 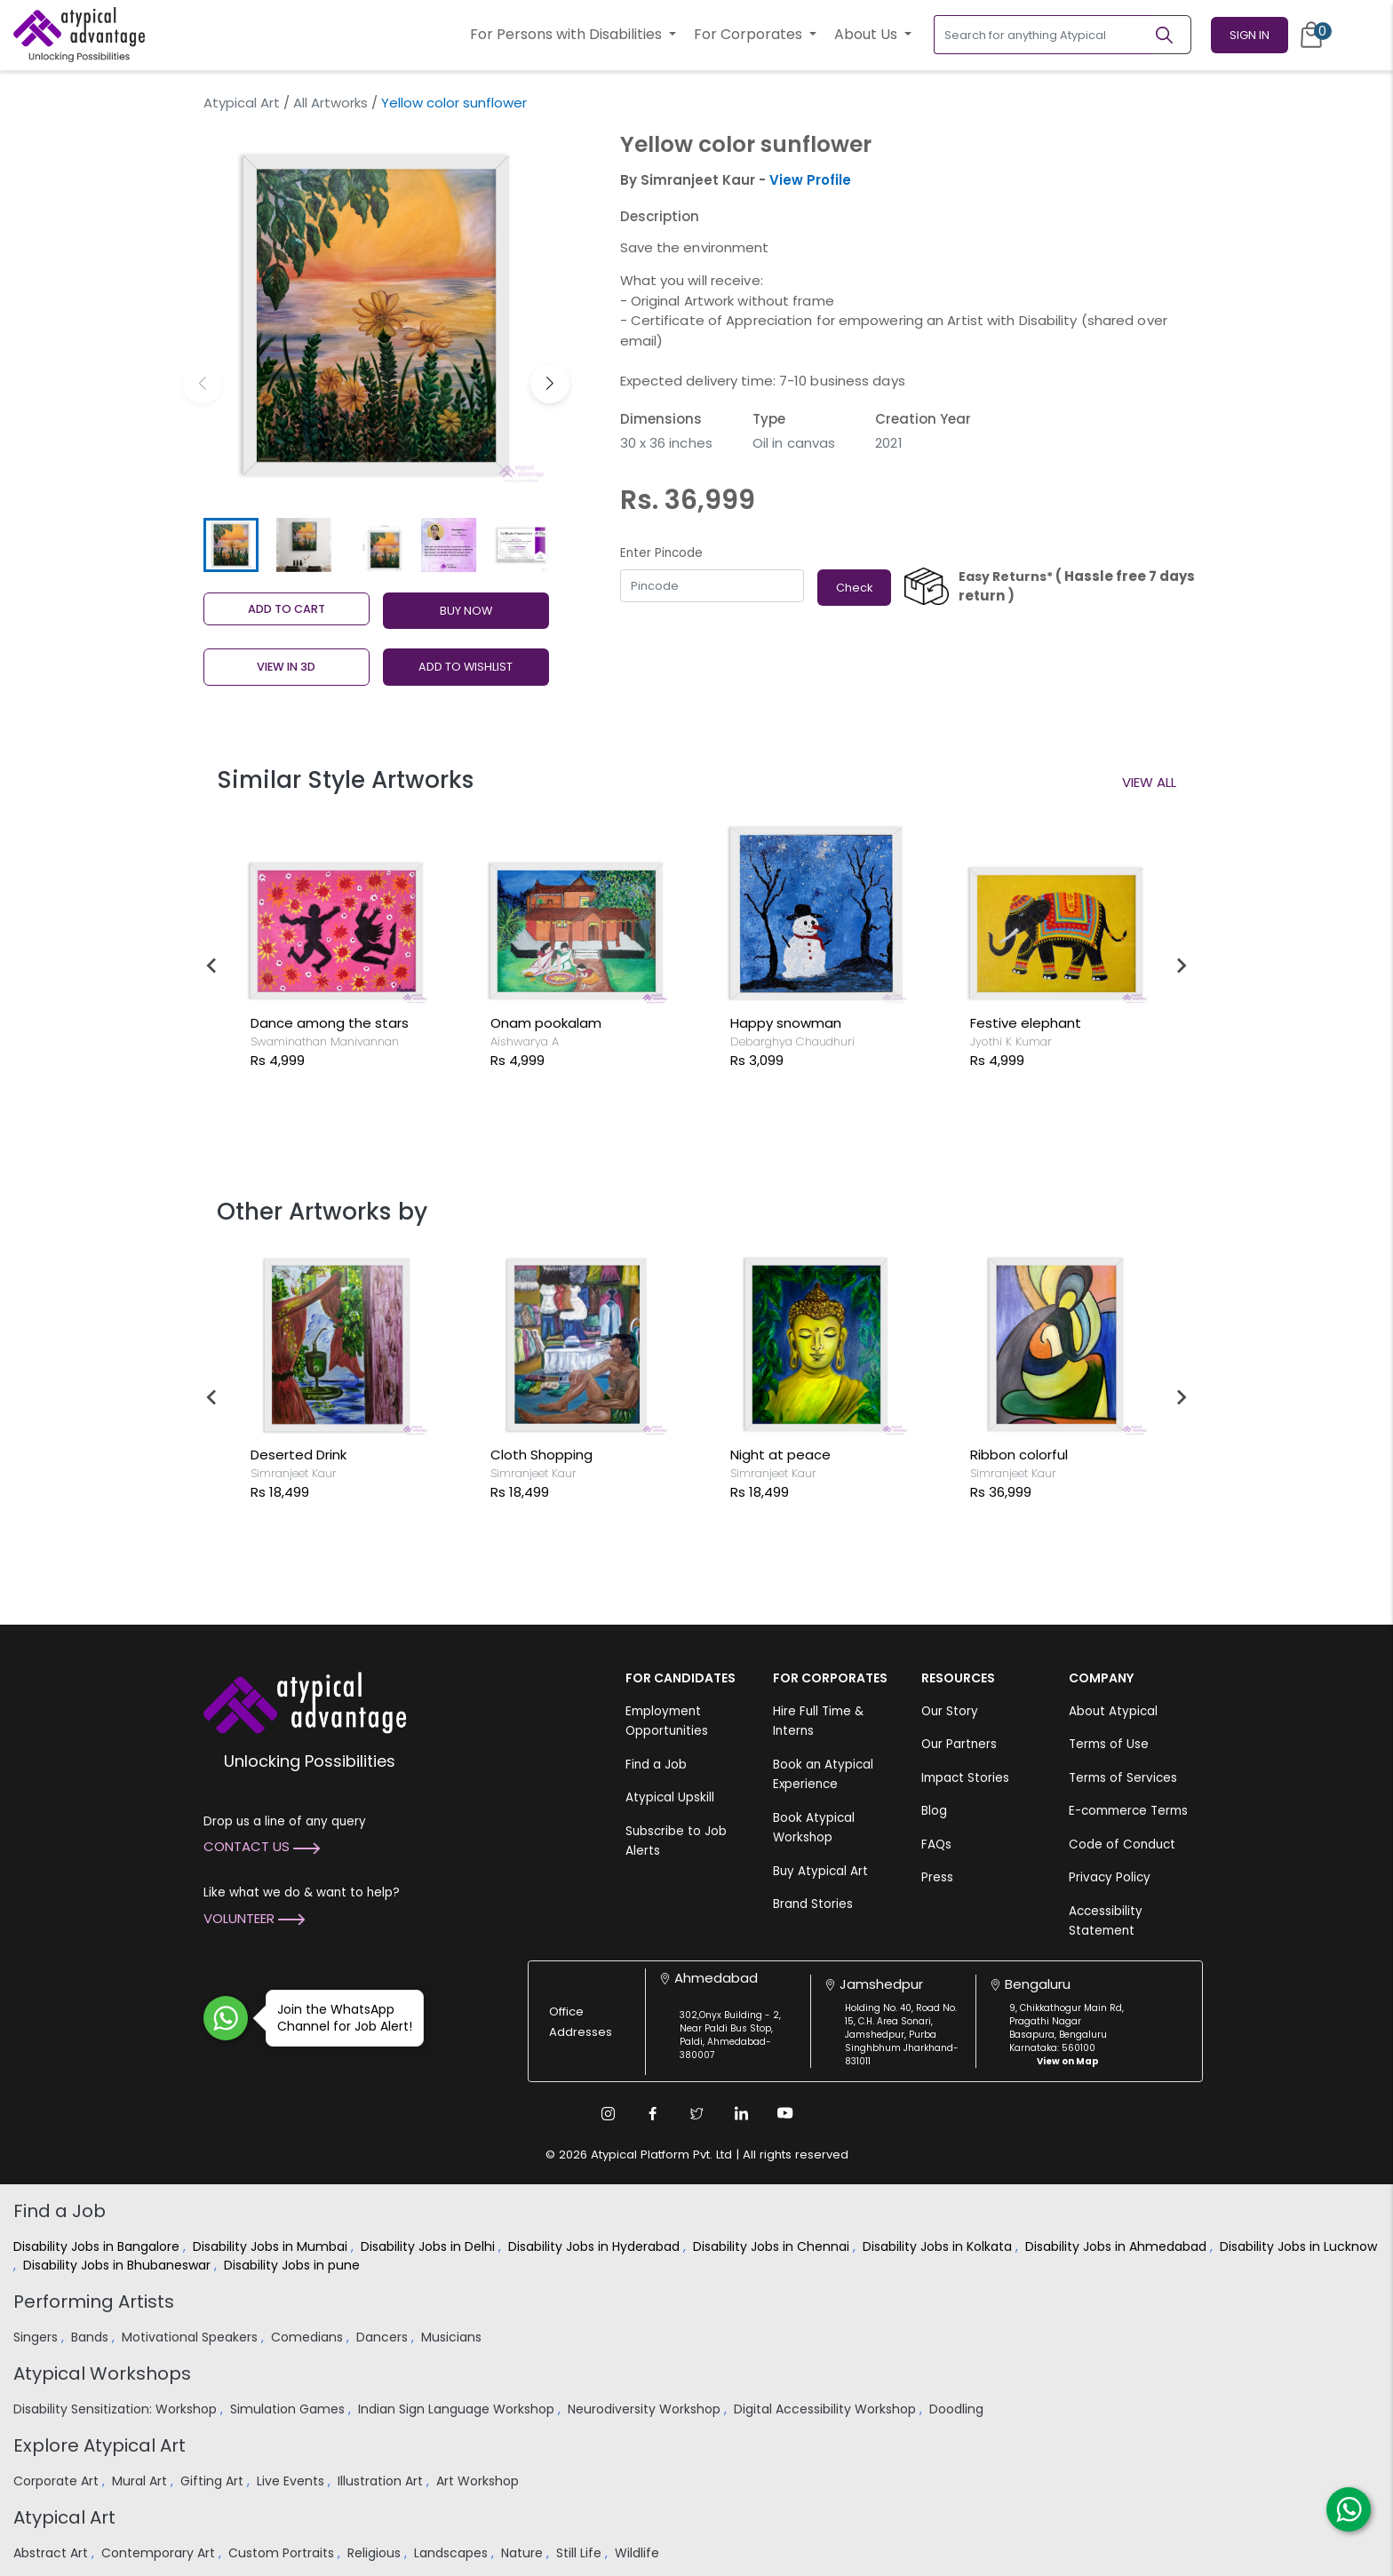 I want to click on Digital Accessibility Workshop, so click(x=826, y=2409).